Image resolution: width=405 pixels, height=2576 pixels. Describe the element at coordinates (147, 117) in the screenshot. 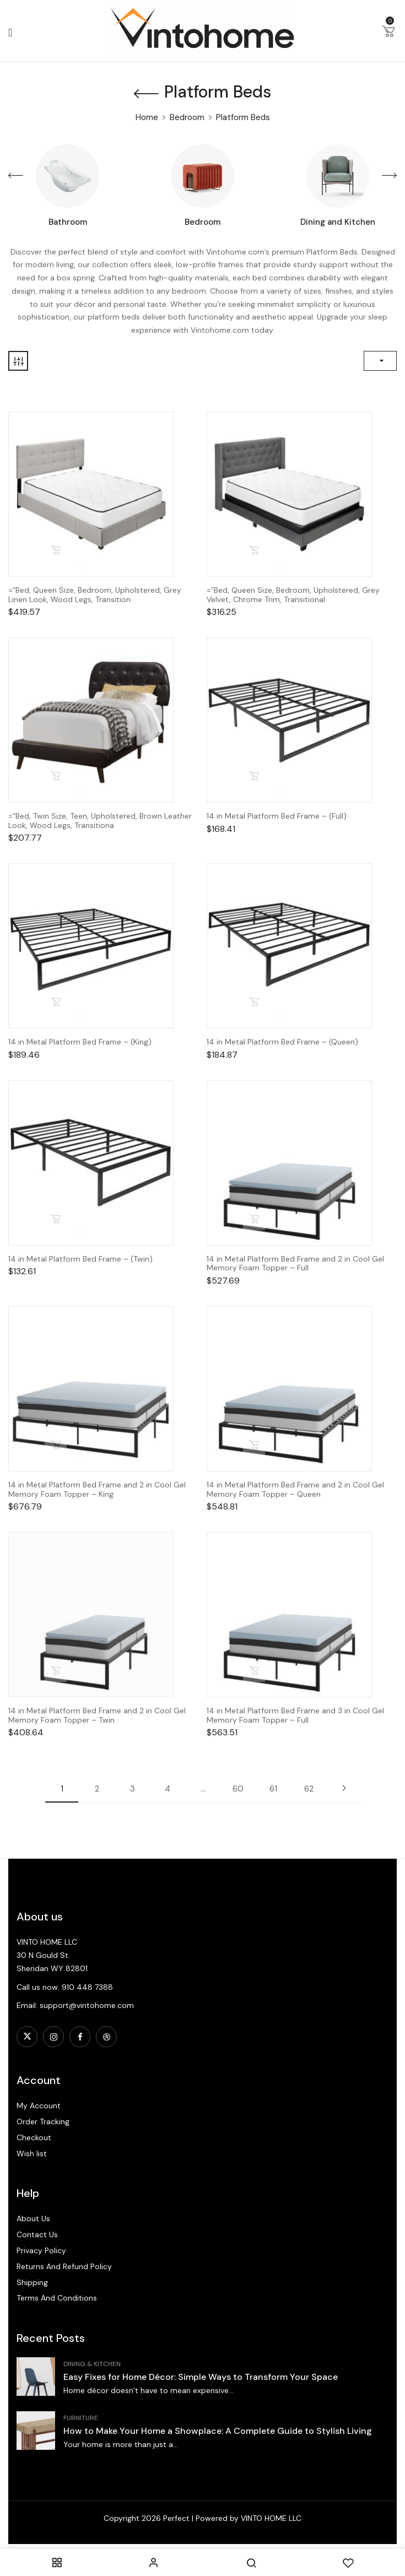

I see `Home` at that location.